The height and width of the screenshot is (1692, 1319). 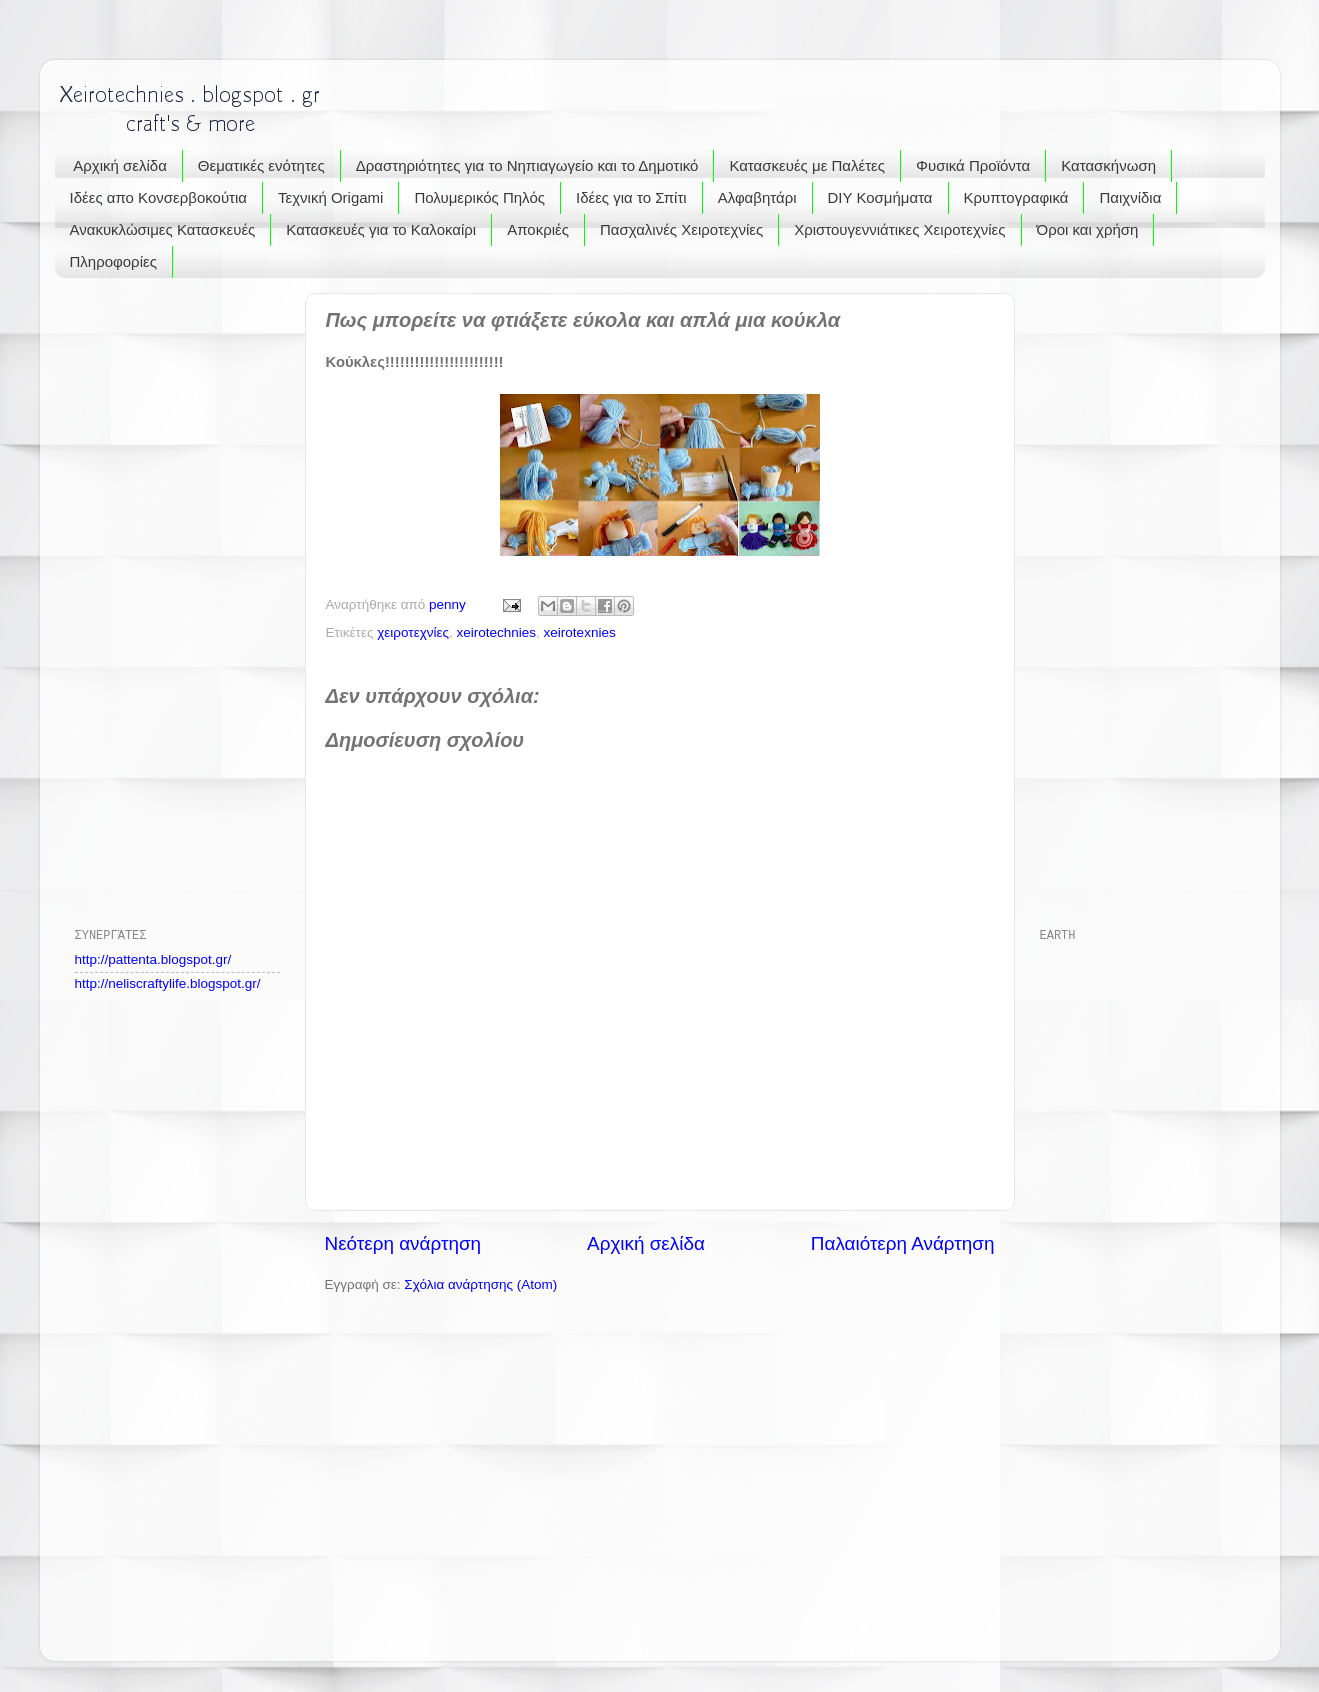 What do you see at coordinates (880, 197) in the screenshot?
I see `DIY Κοσμήματα` at bounding box center [880, 197].